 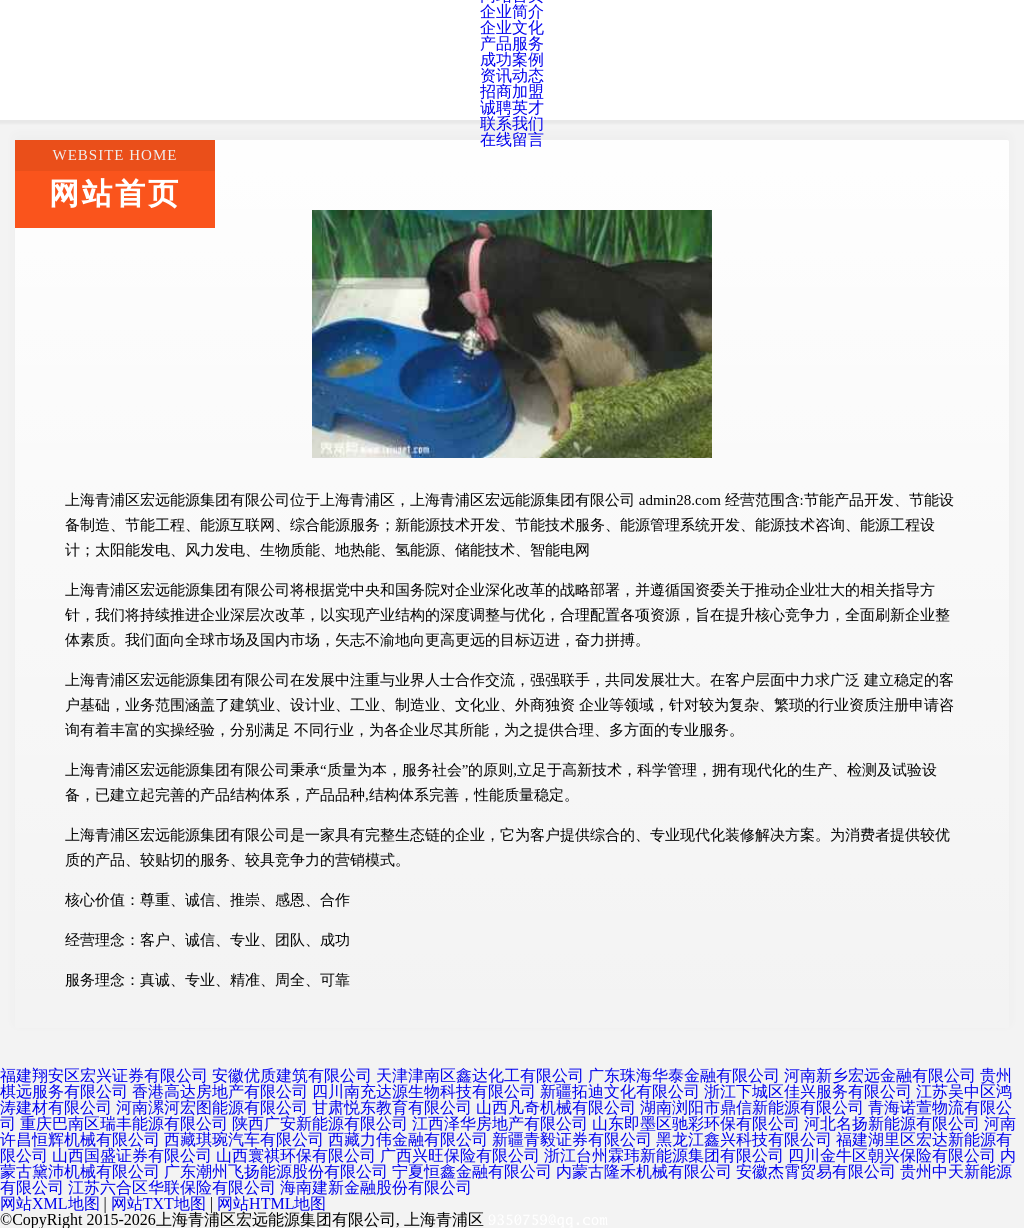 I want to click on 四川金牛区朝兴保险有限公司, so click(x=892, y=1155).